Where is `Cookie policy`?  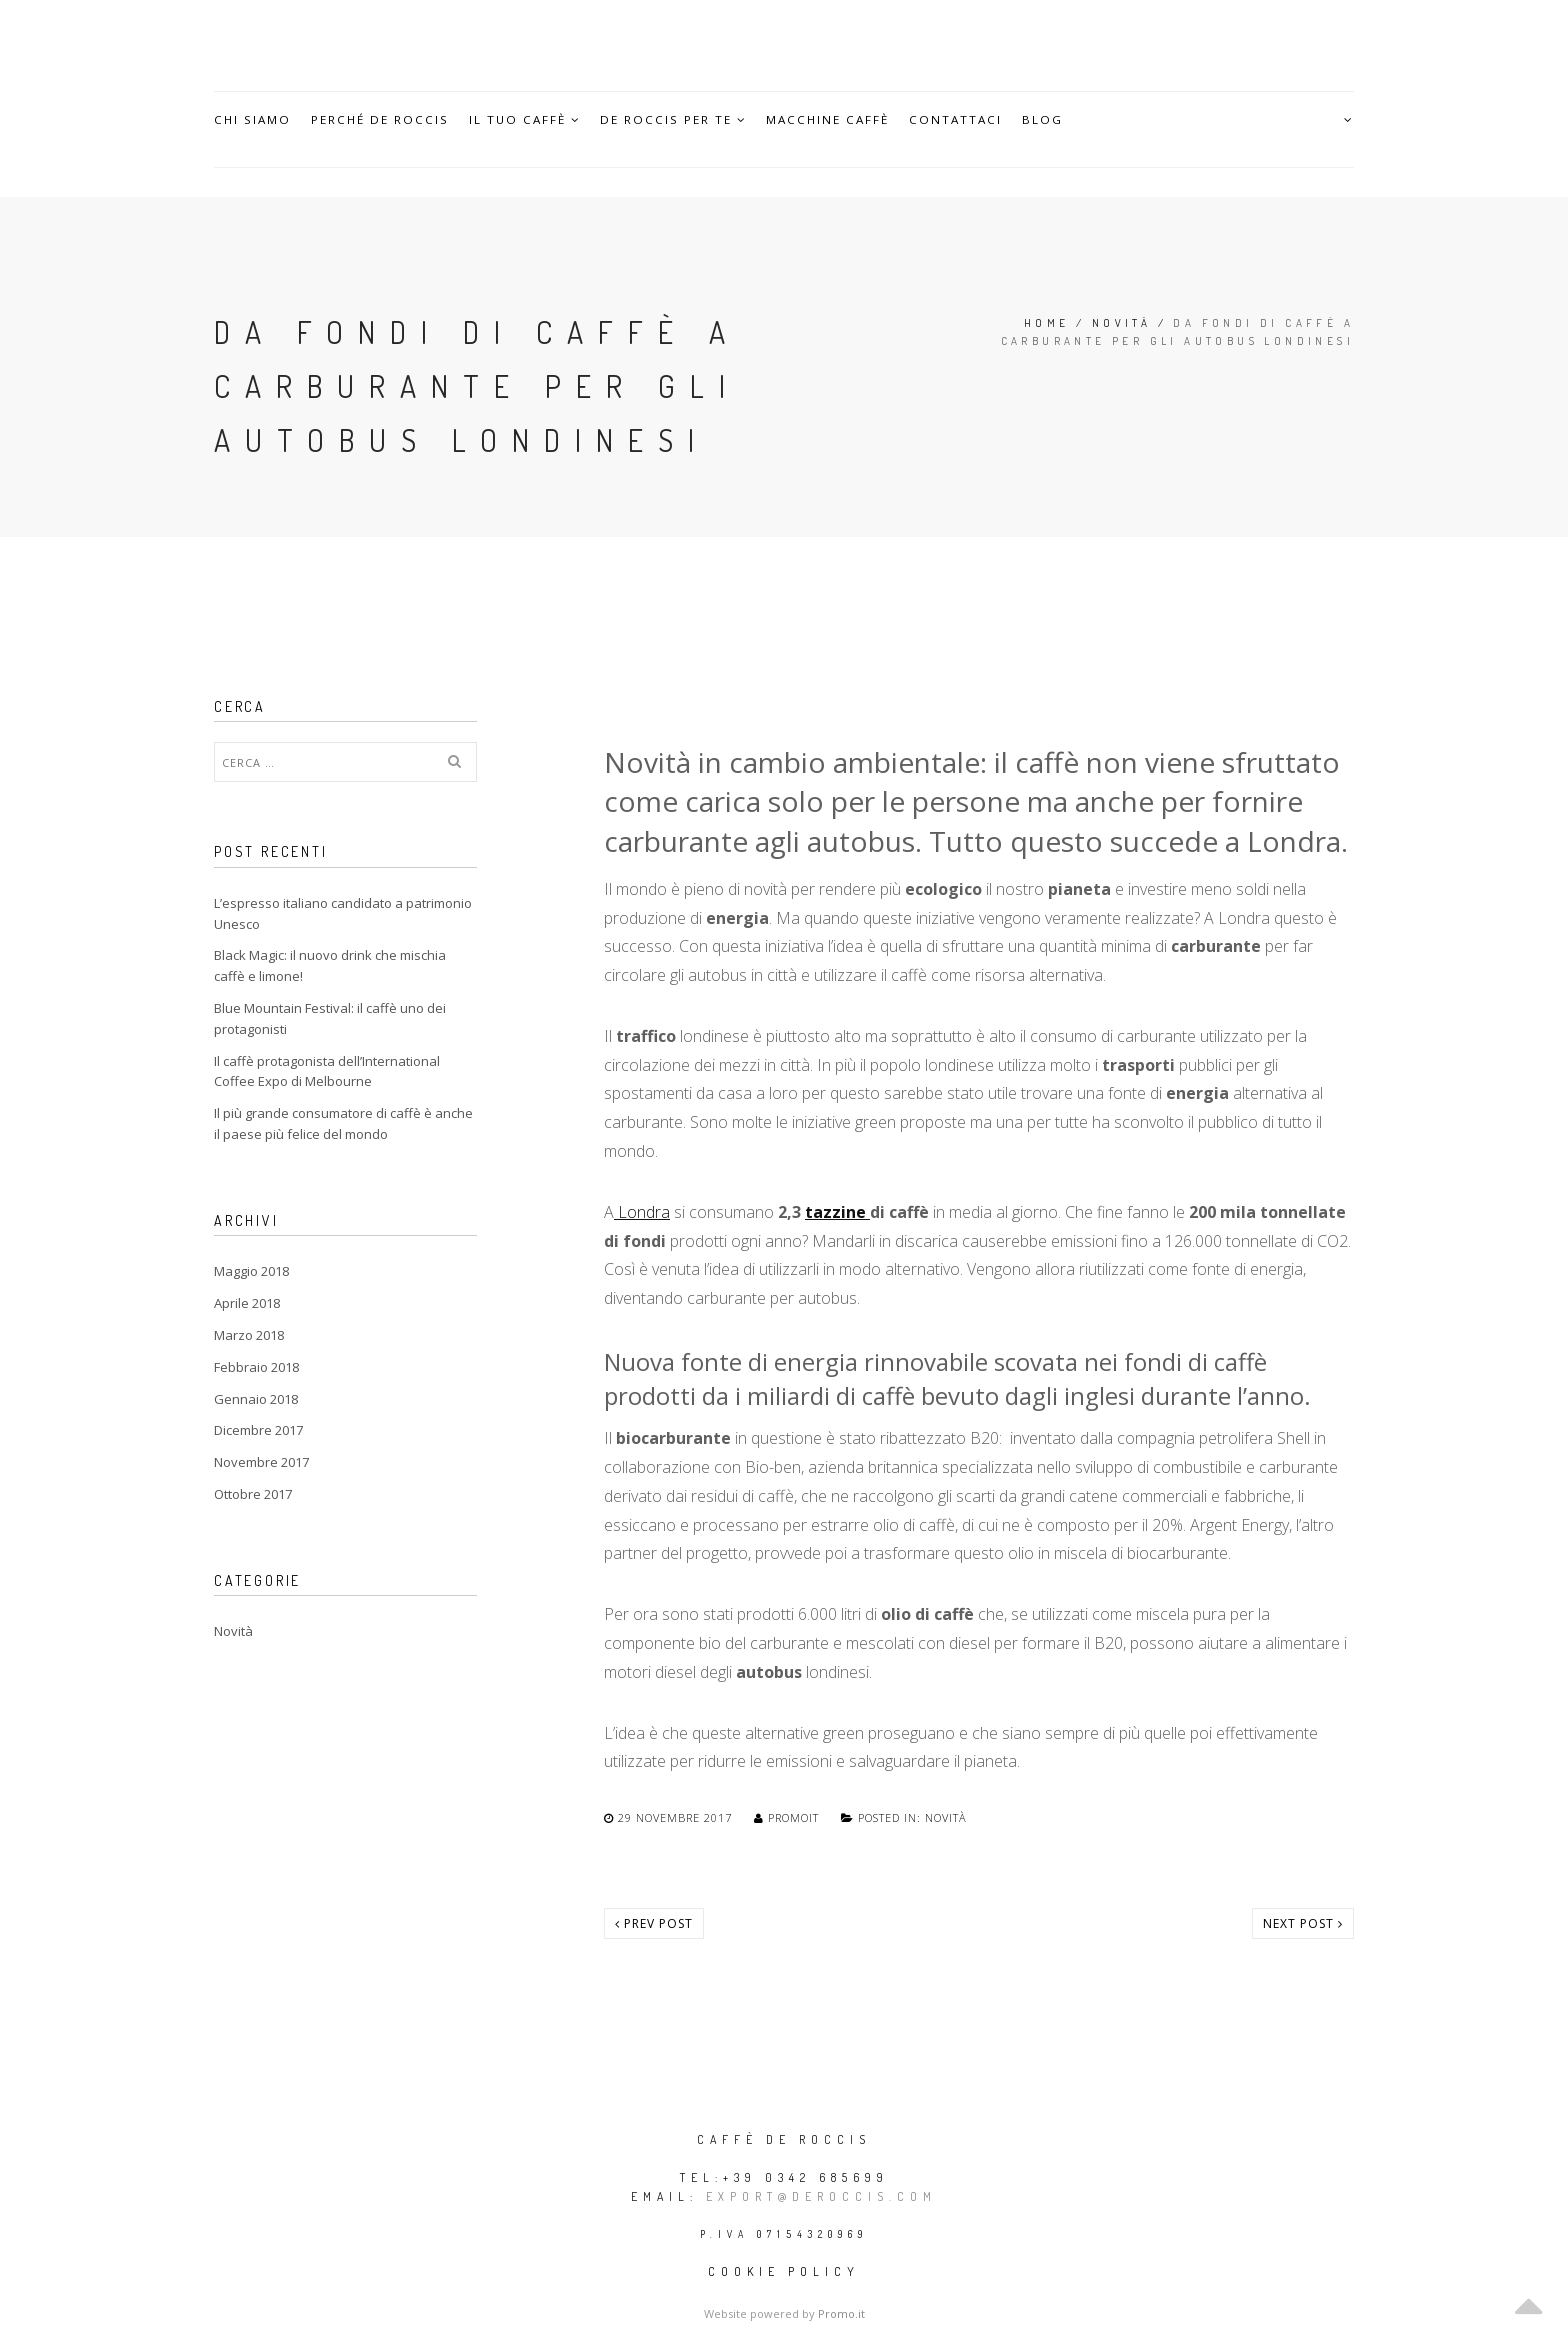
Cookie policy is located at coordinates (784, 2271).